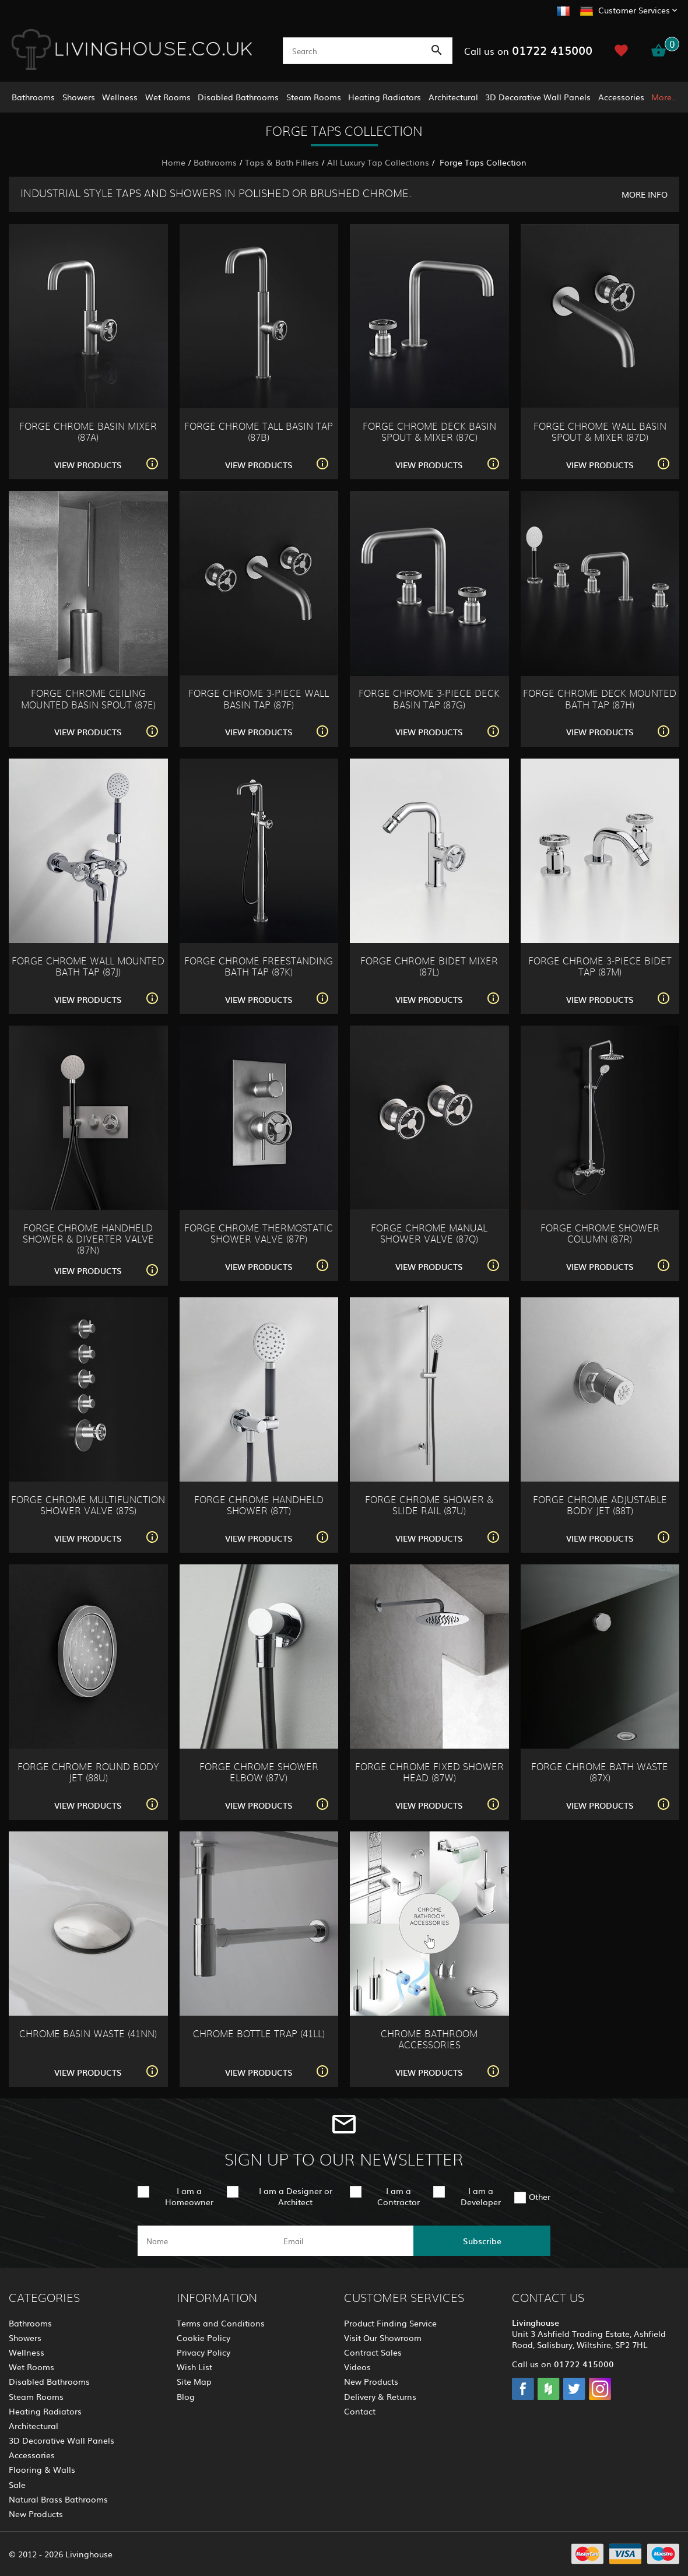 The image size is (688, 2576). What do you see at coordinates (482, 2240) in the screenshot?
I see `Subscribe` at bounding box center [482, 2240].